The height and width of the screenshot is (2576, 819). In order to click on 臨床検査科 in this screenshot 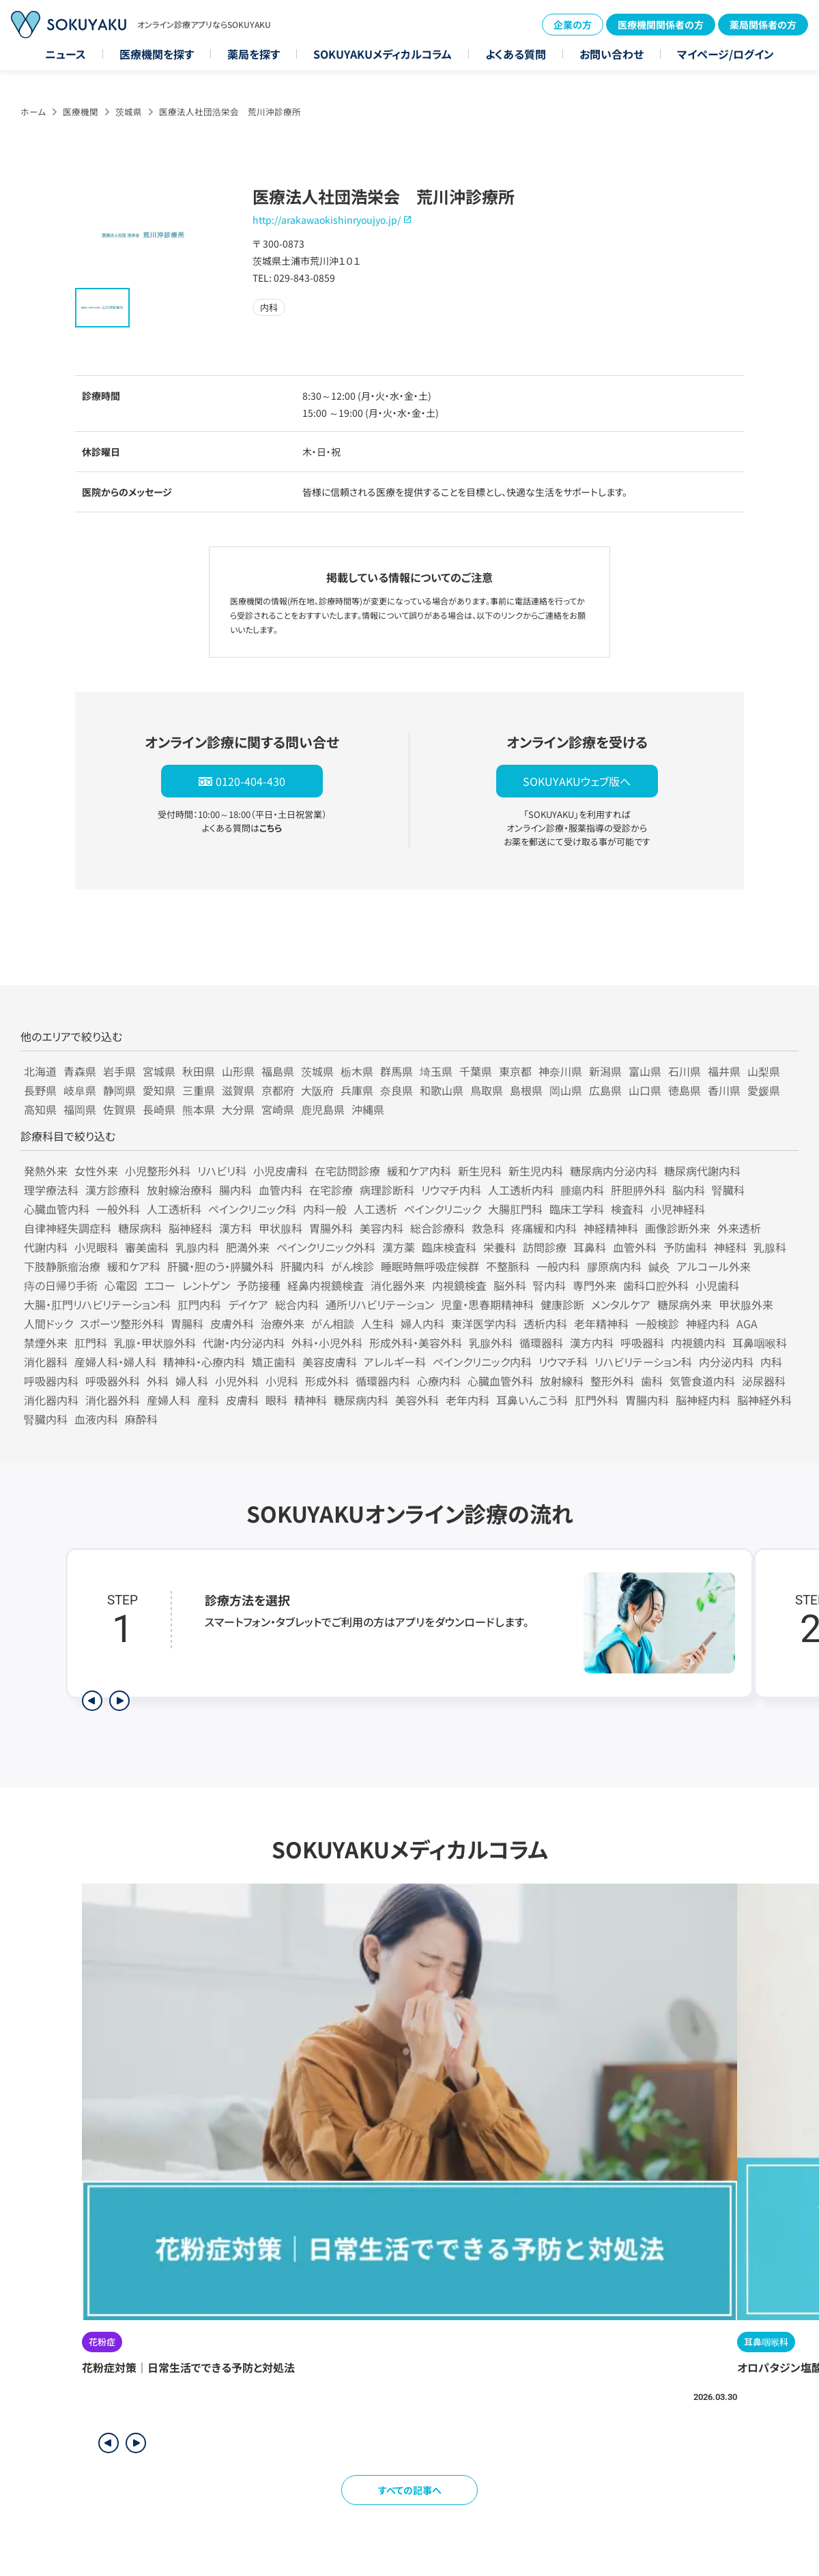, I will do `click(449, 1247)`.